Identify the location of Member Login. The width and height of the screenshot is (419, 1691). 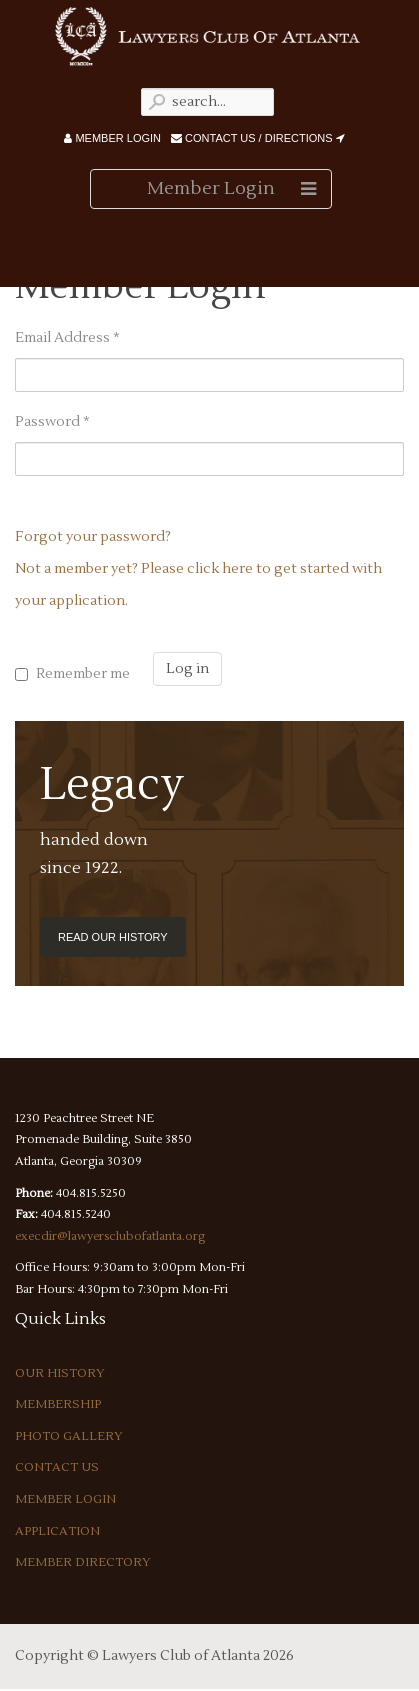
(112, 138).